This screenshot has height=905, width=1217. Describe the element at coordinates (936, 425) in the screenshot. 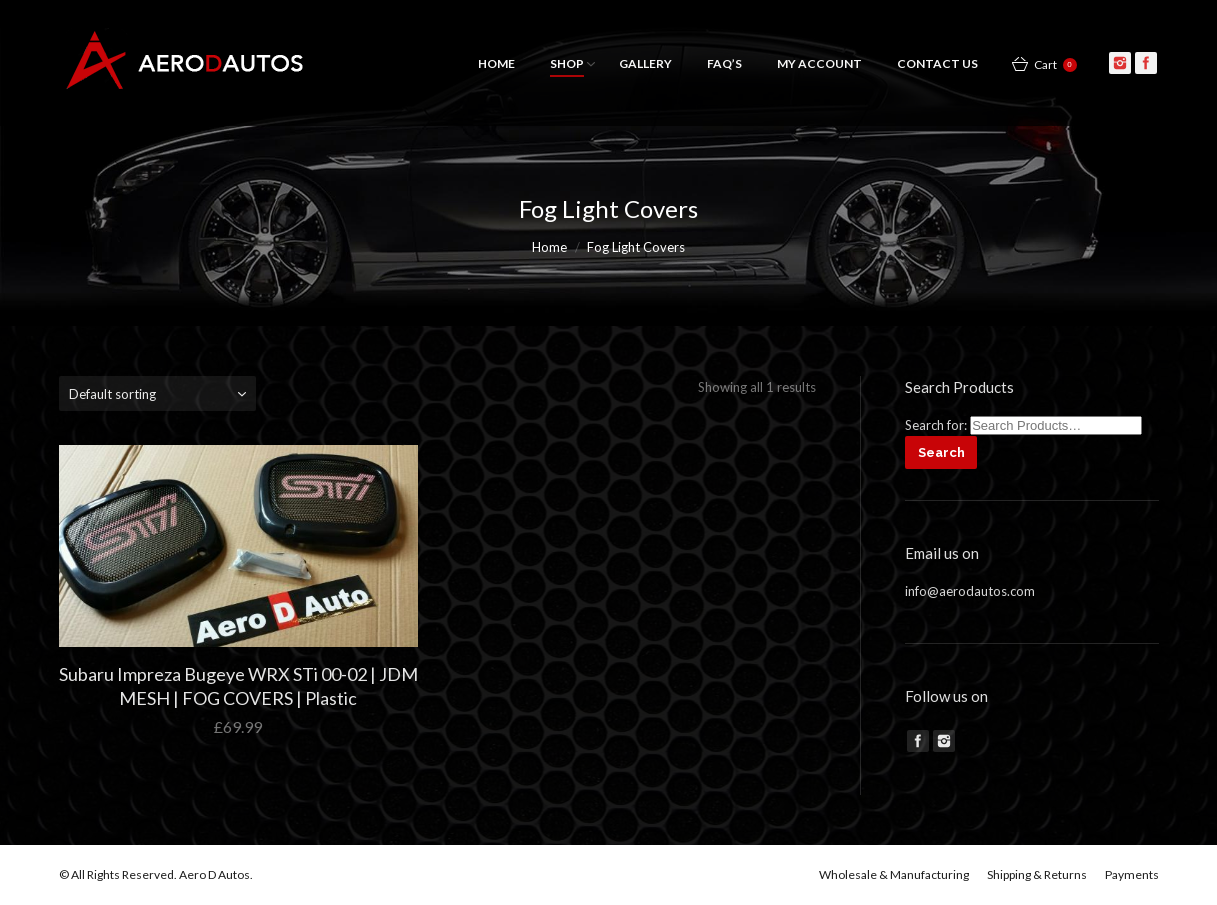

I see `Search for:` at that location.